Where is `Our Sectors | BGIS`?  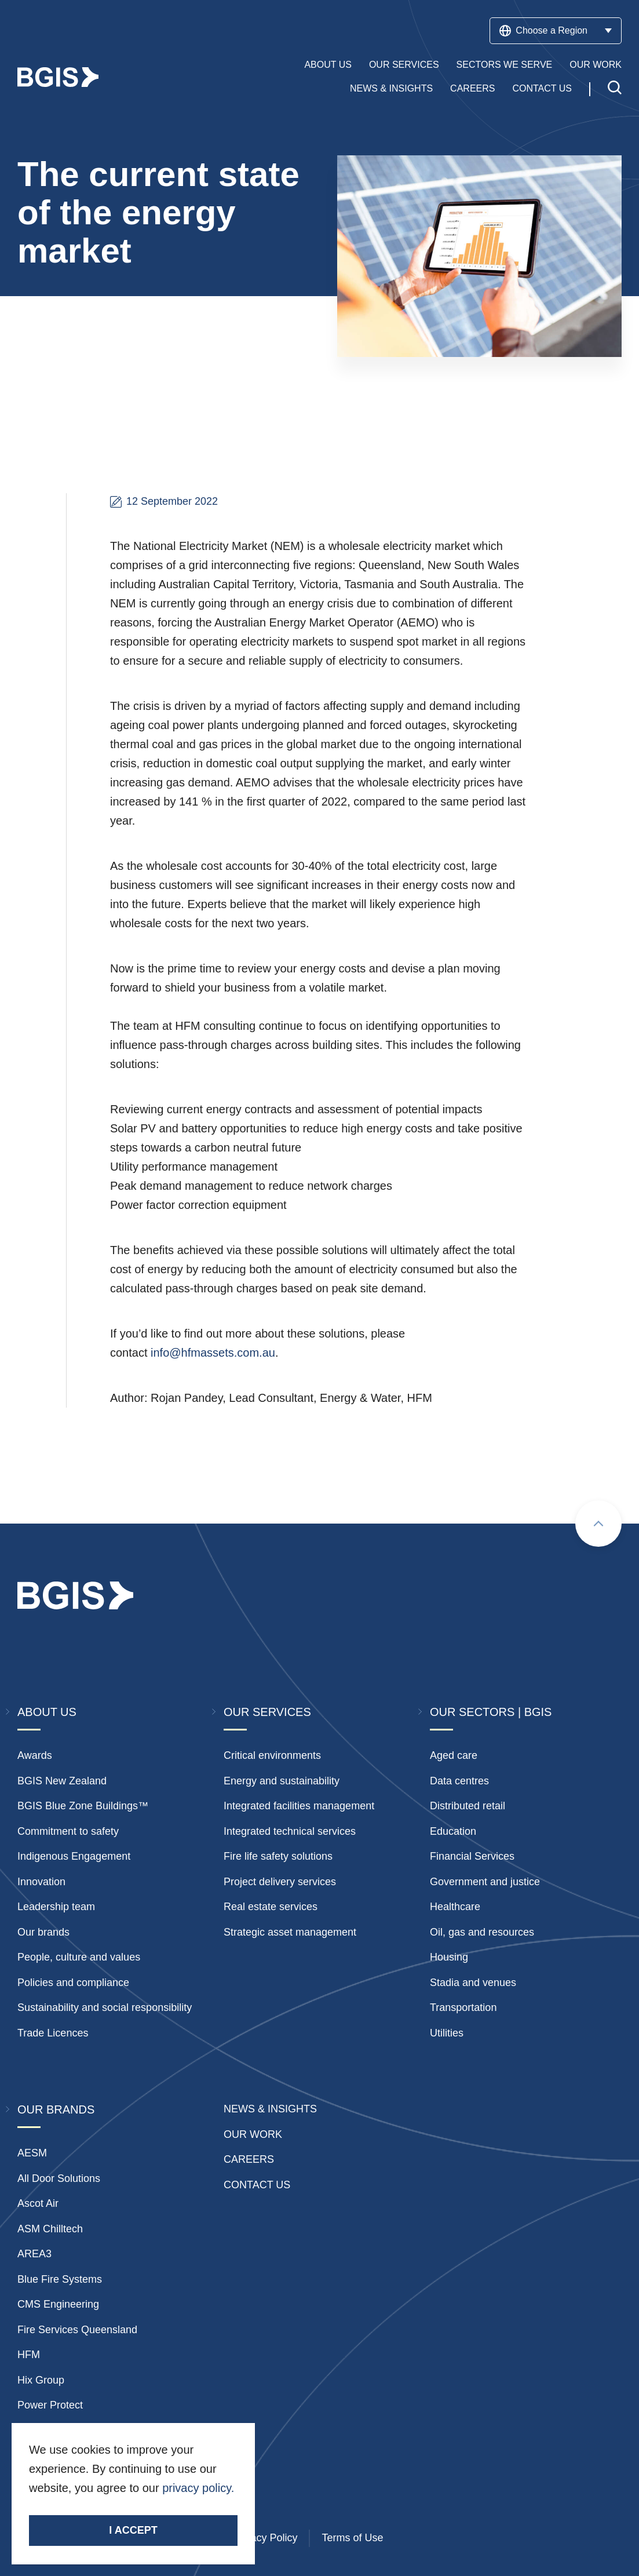 Our Sectors | BGIS is located at coordinates (491, 1712).